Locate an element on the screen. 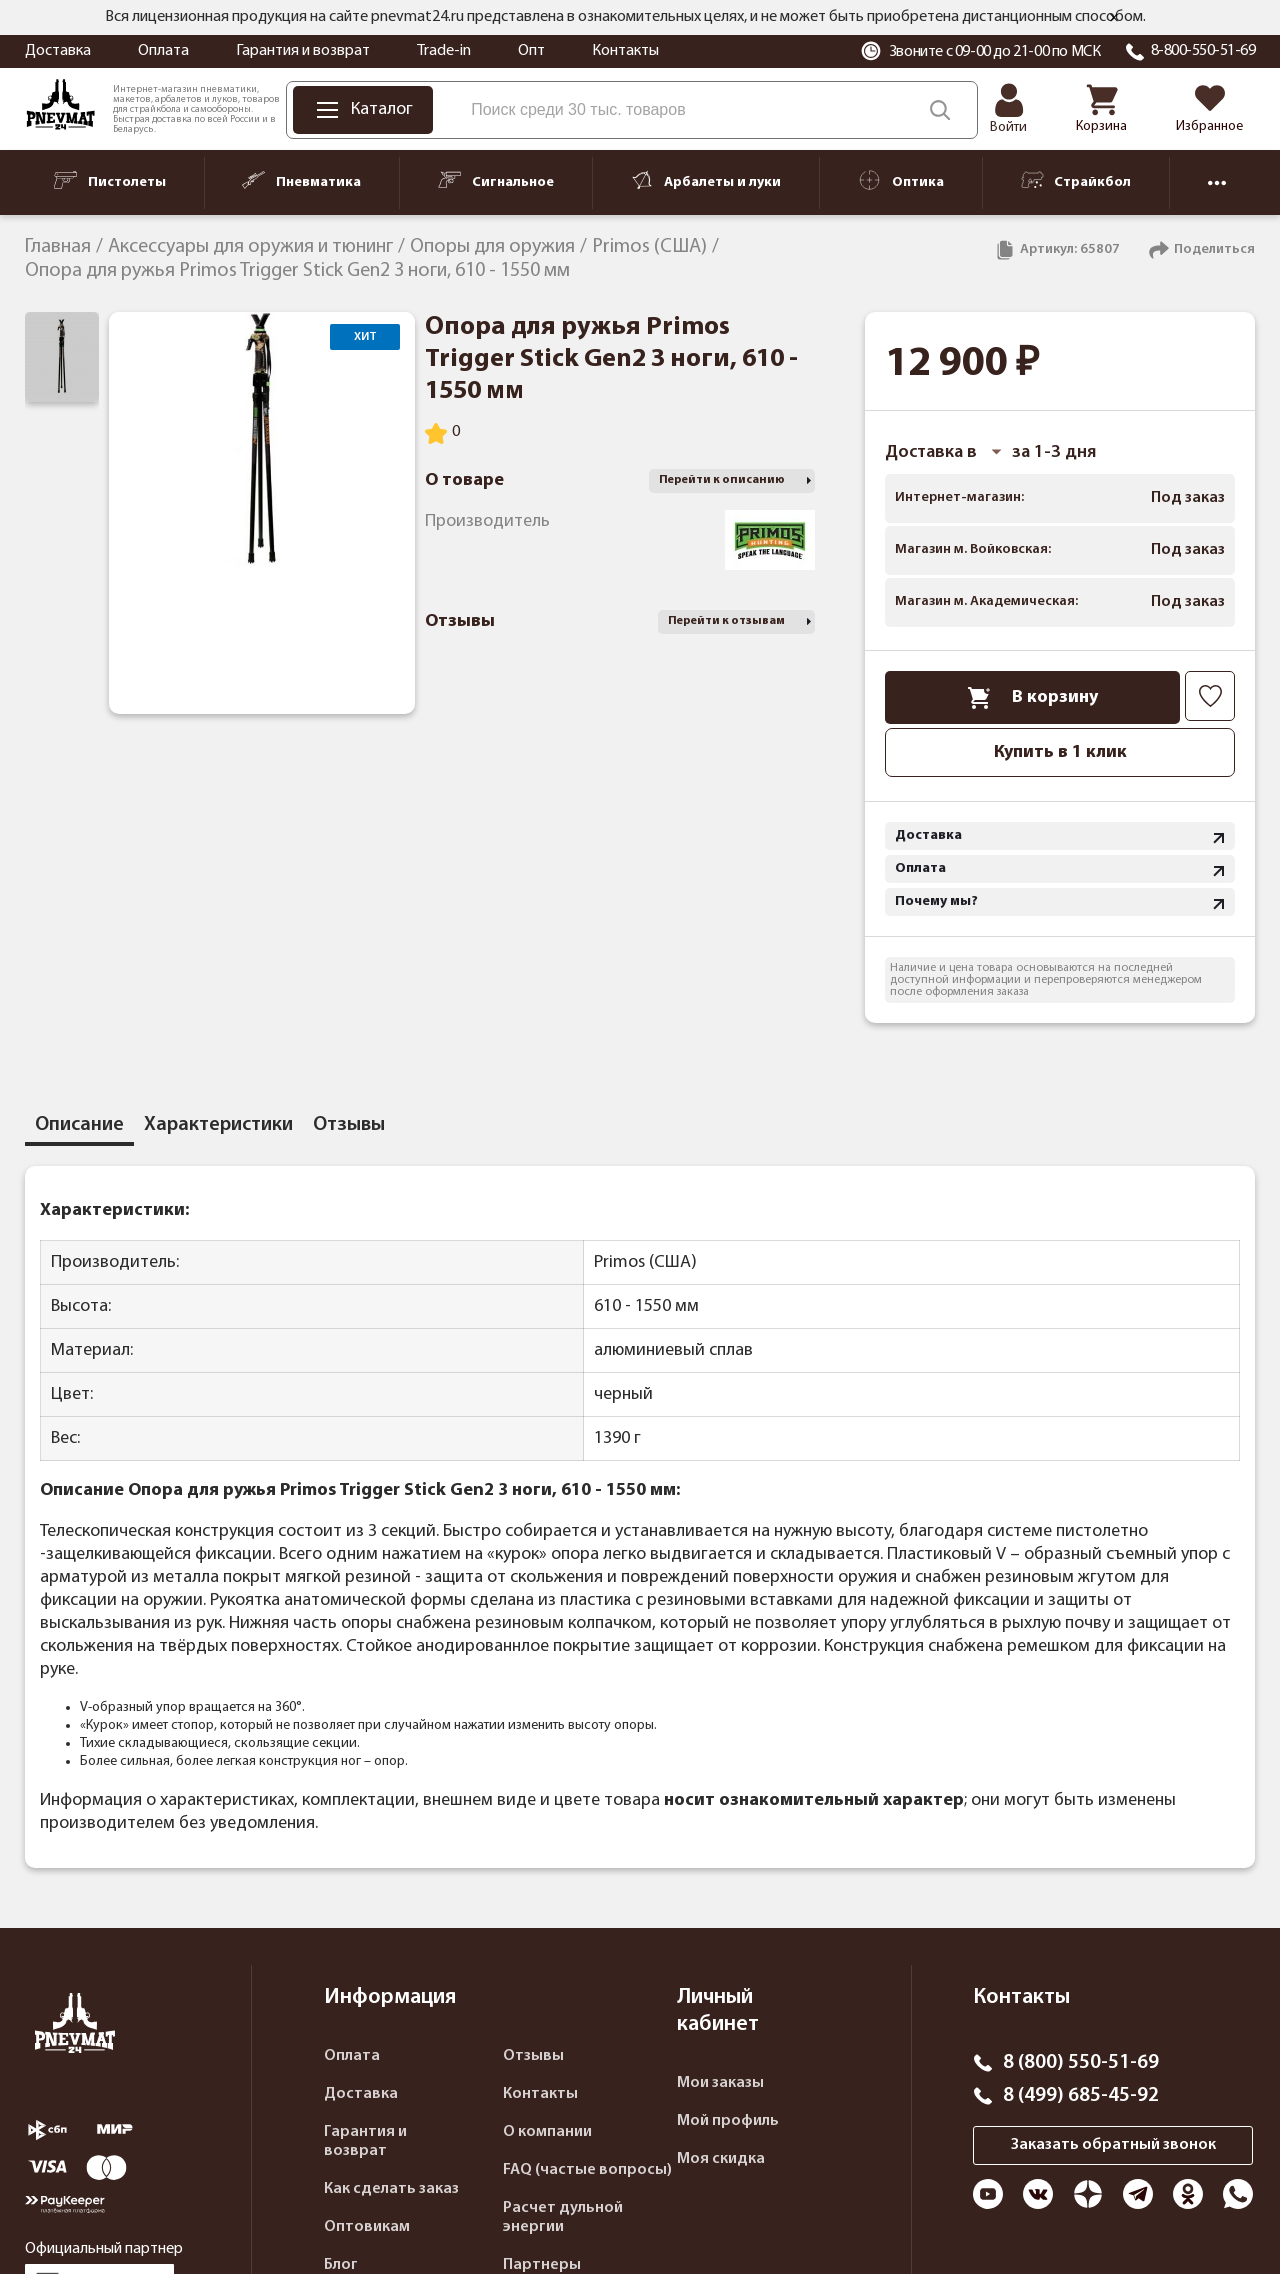 The width and height of the screenshot is (1280, 2274). 8-800-550-51-69 is located at coordinates (1203, 51).